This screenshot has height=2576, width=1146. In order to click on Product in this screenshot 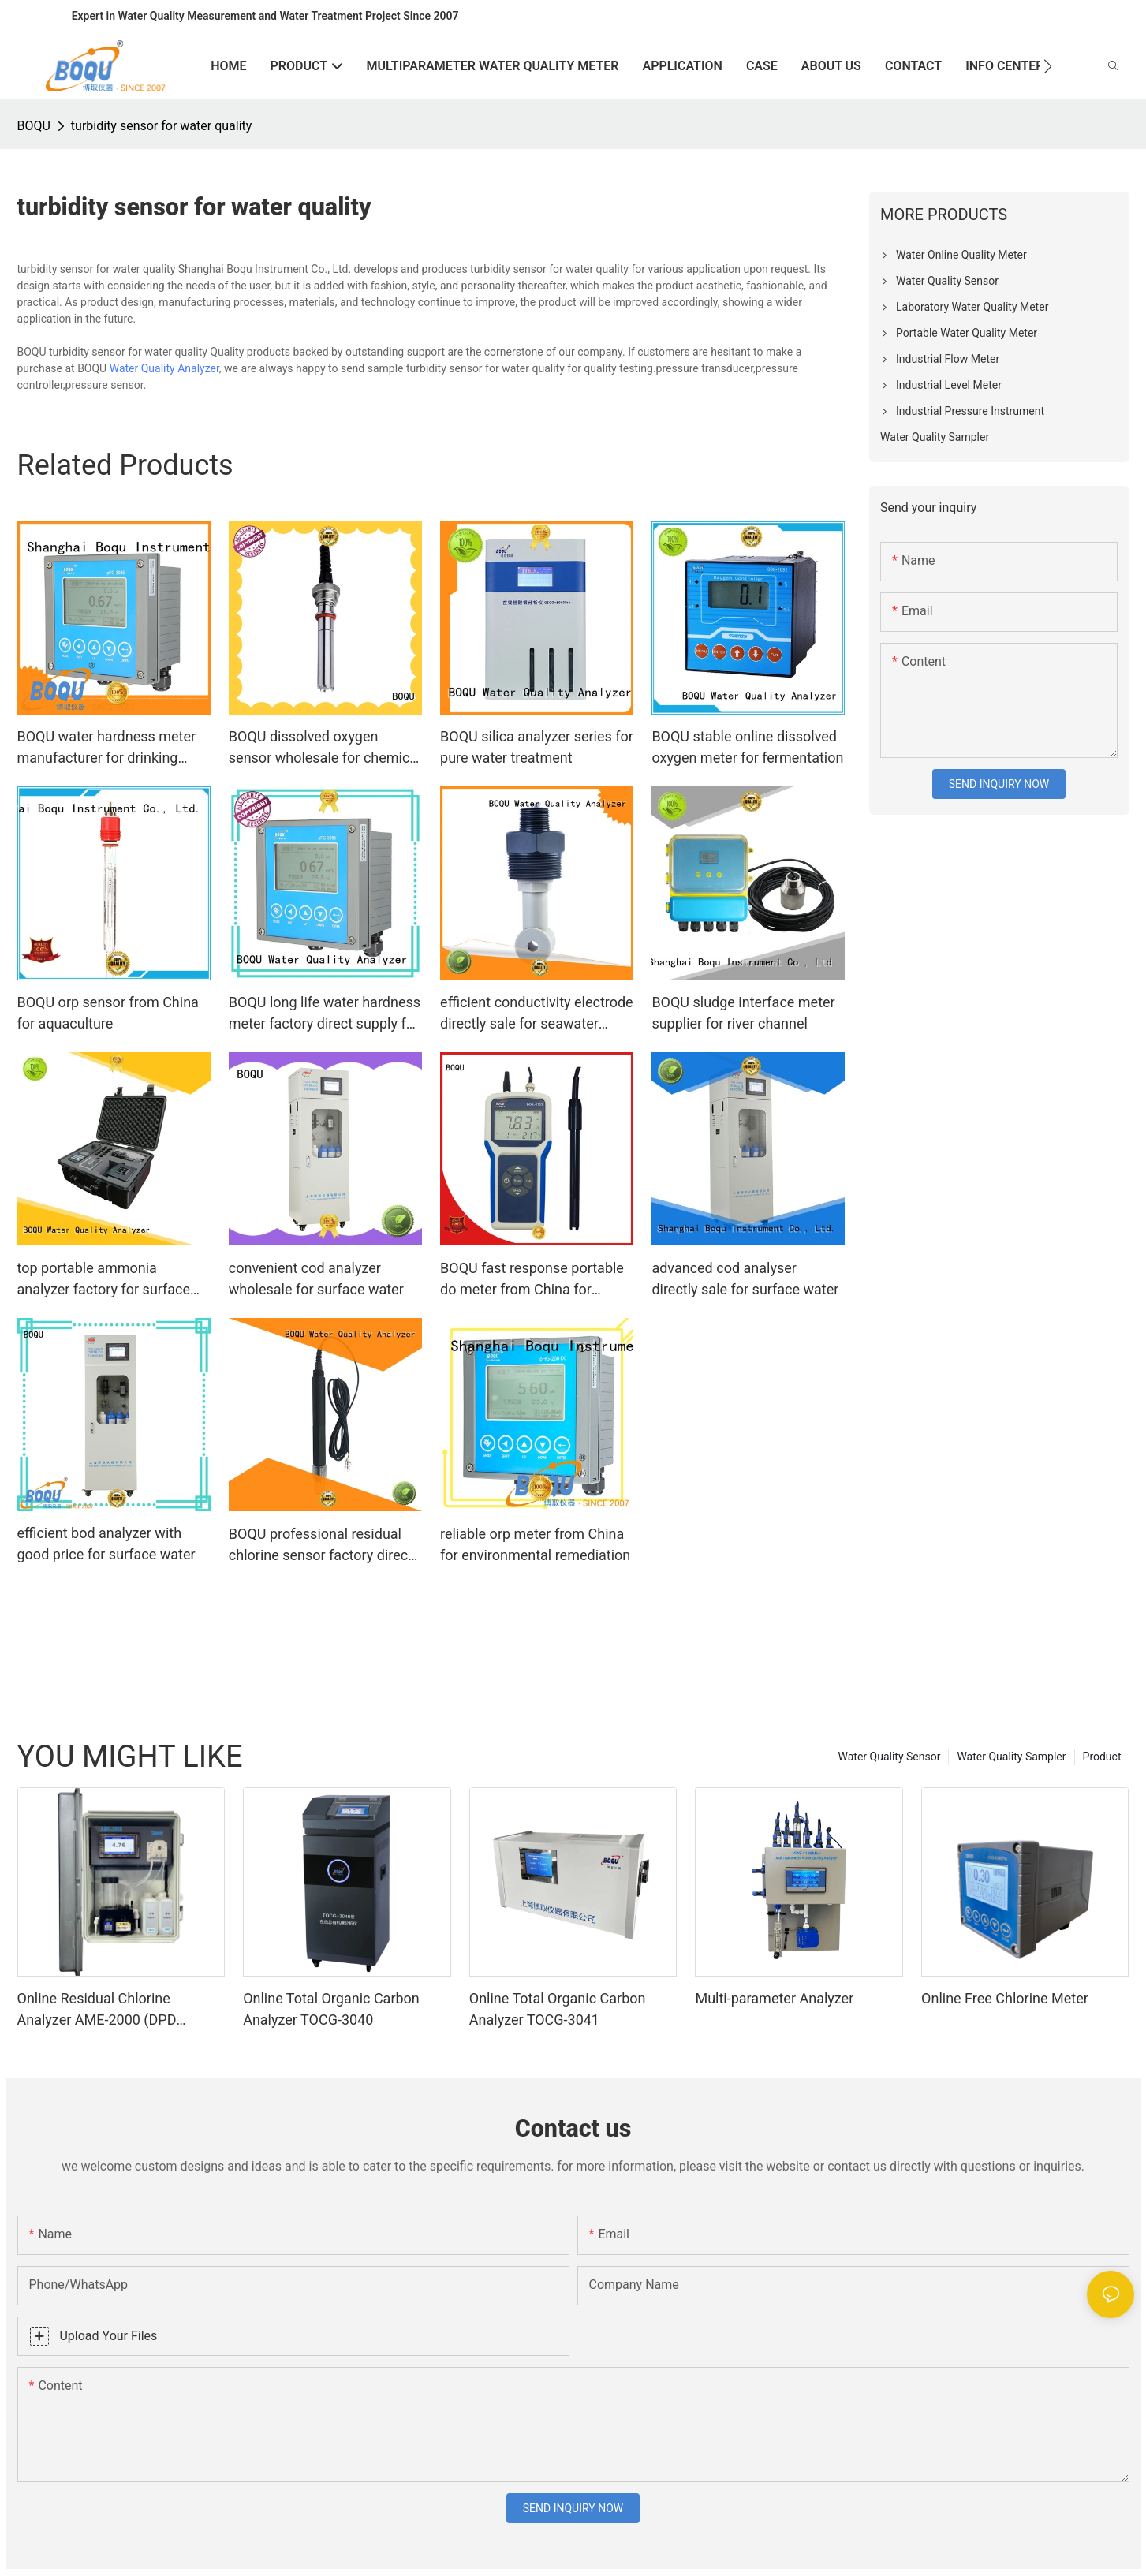, I will do `click(1102, 1756)`.